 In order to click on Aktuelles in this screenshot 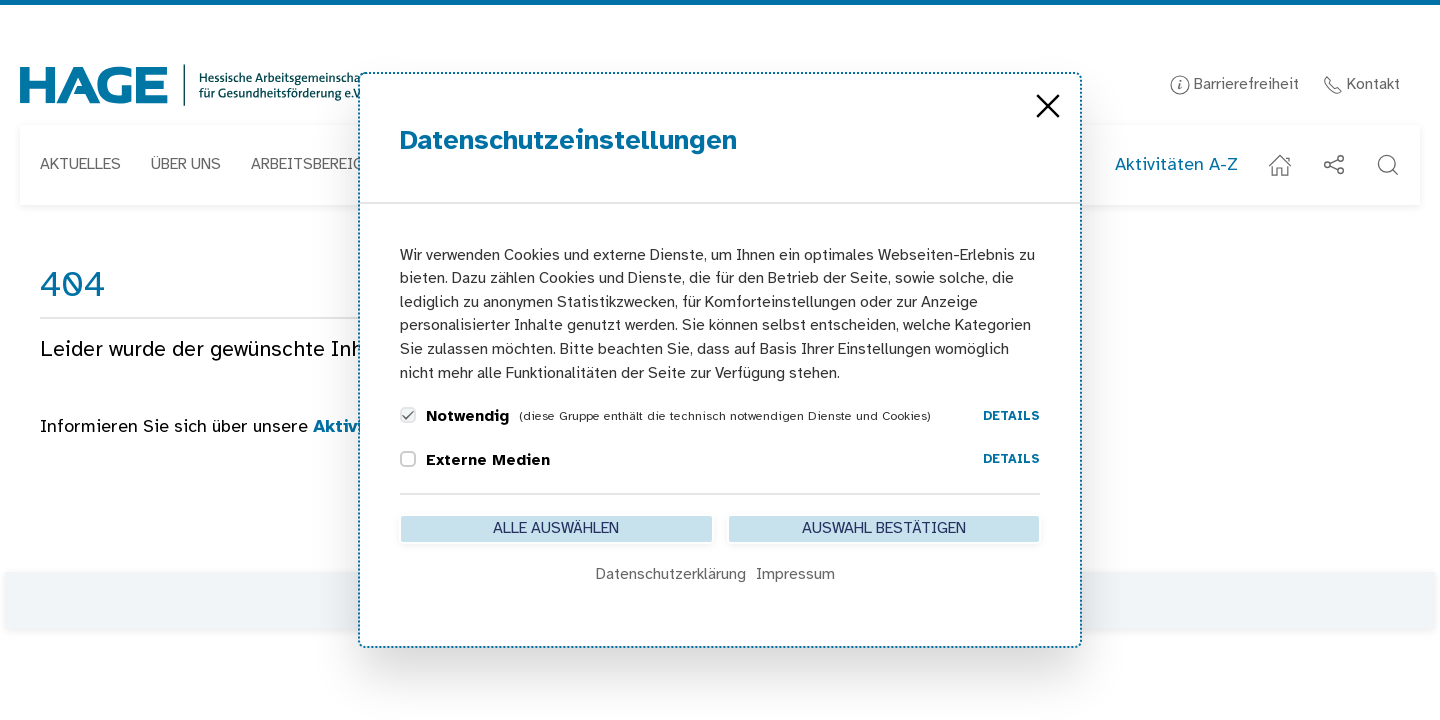, I will do `click(80, 164)`.